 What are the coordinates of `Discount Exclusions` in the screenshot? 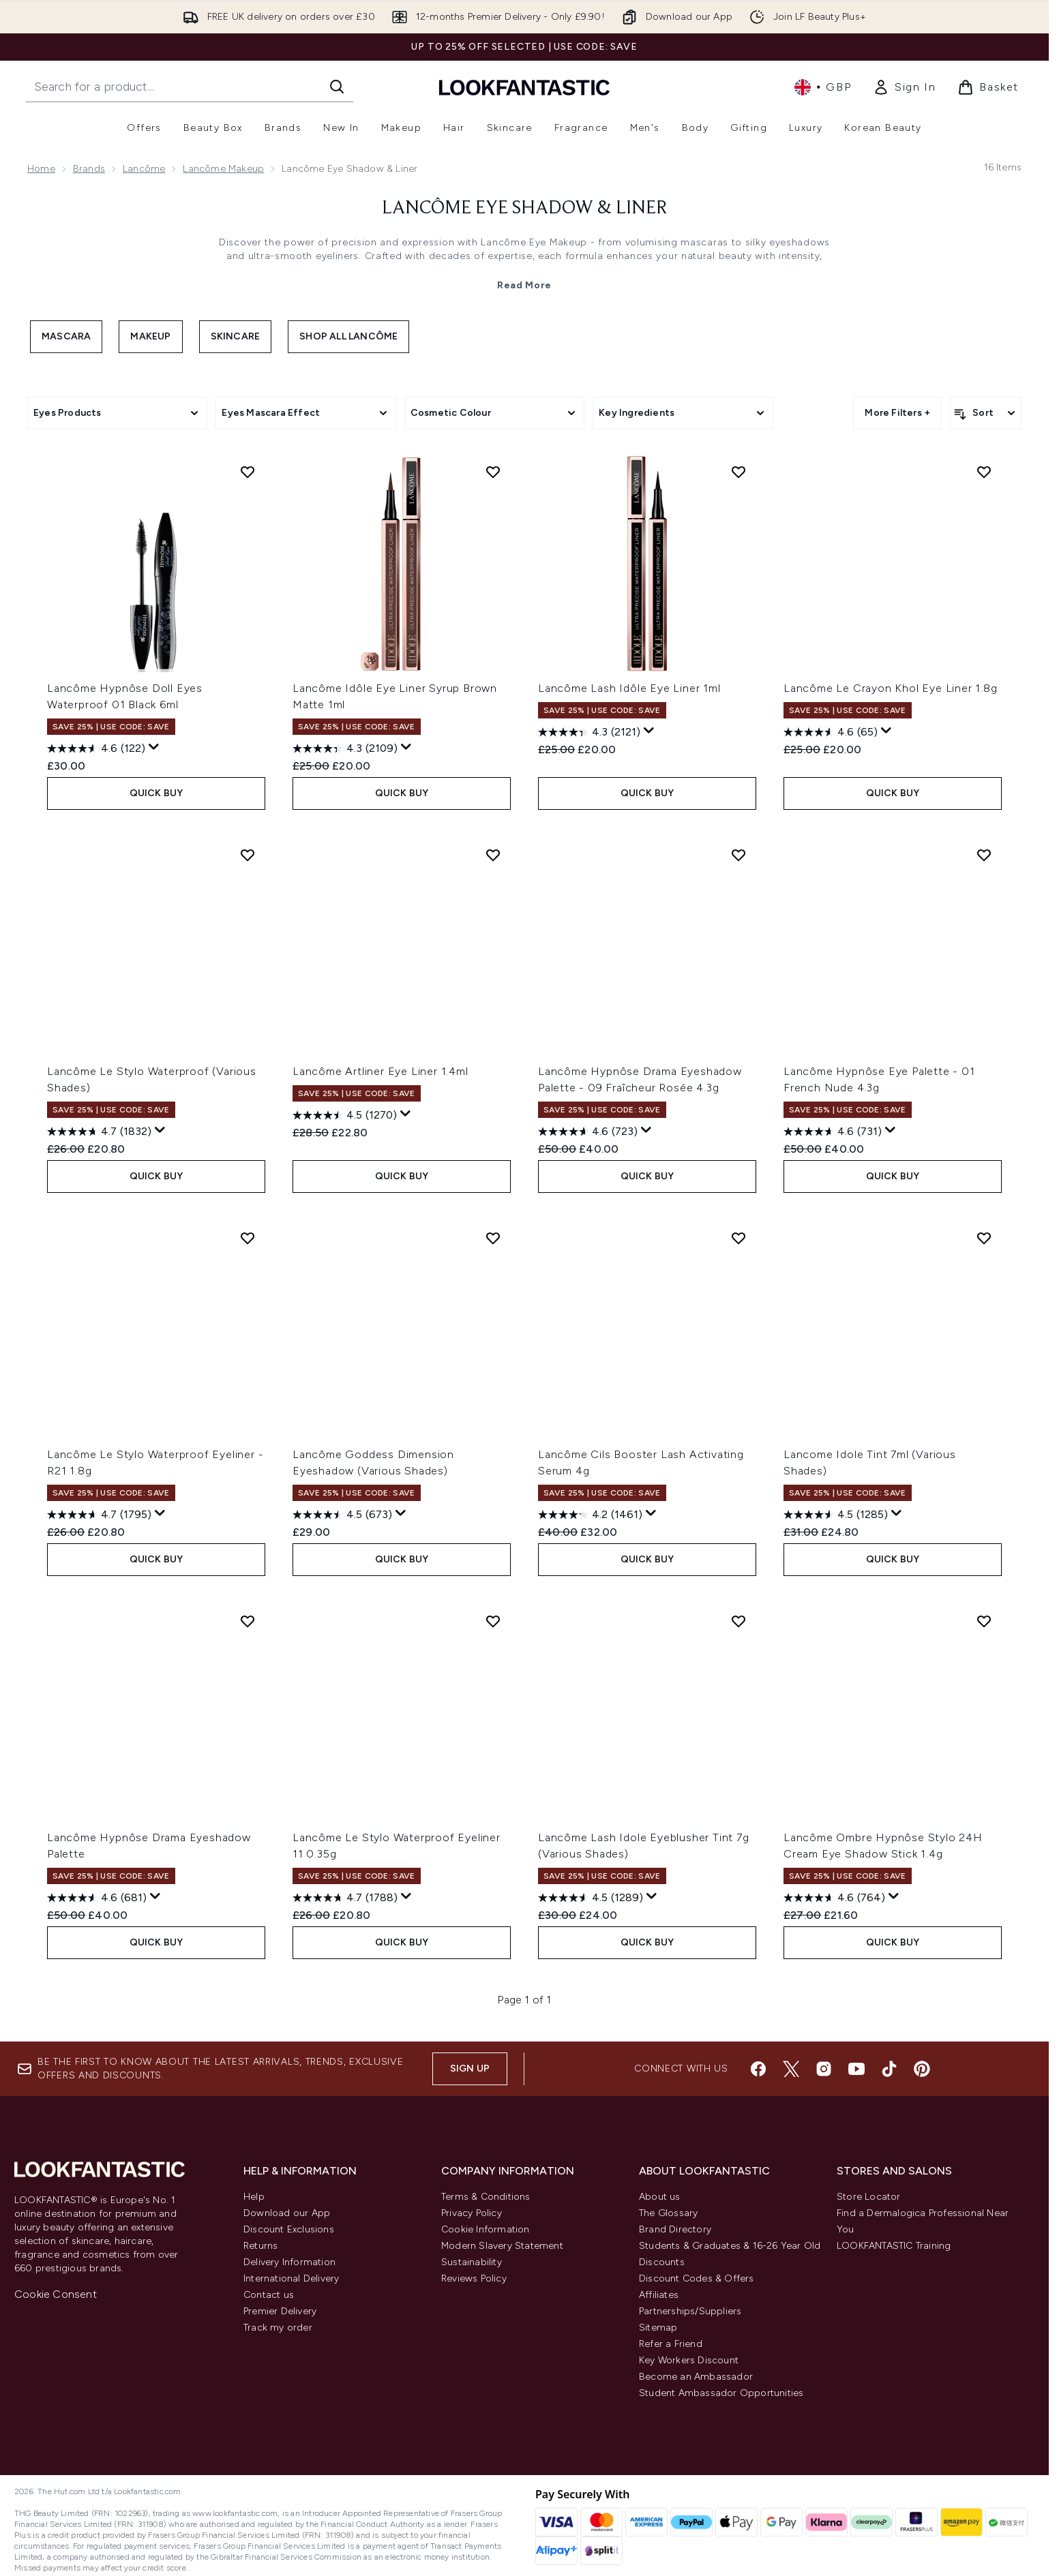 It's located at (288, 2229).